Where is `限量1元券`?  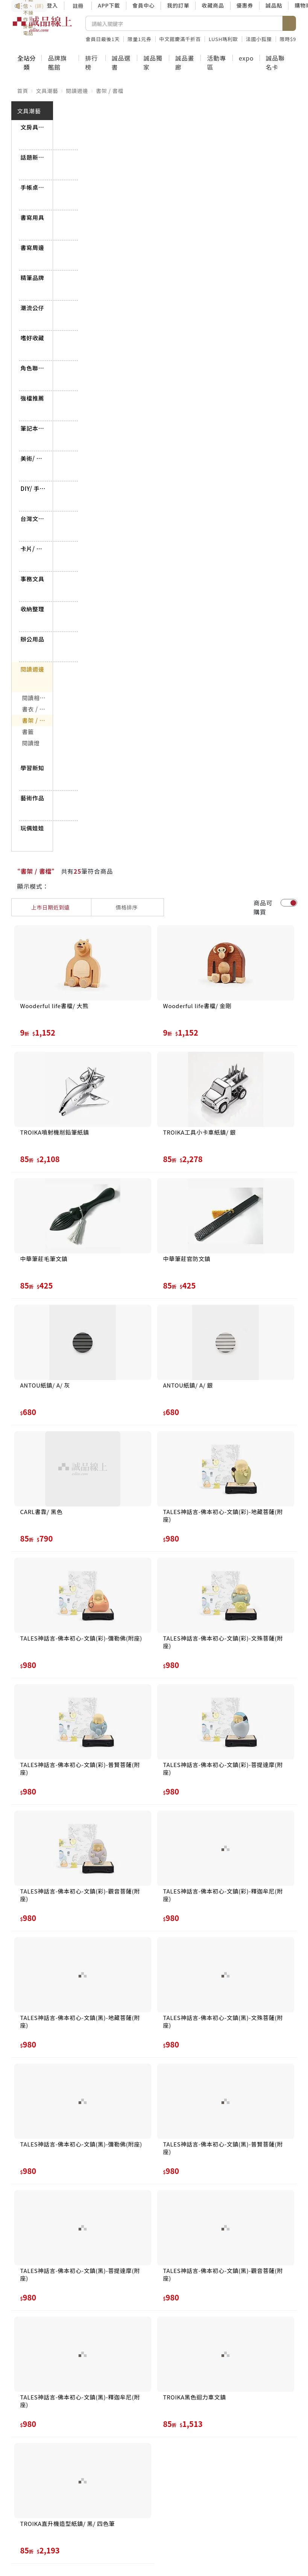
限量1元券 is located at coordinates (139, 39).